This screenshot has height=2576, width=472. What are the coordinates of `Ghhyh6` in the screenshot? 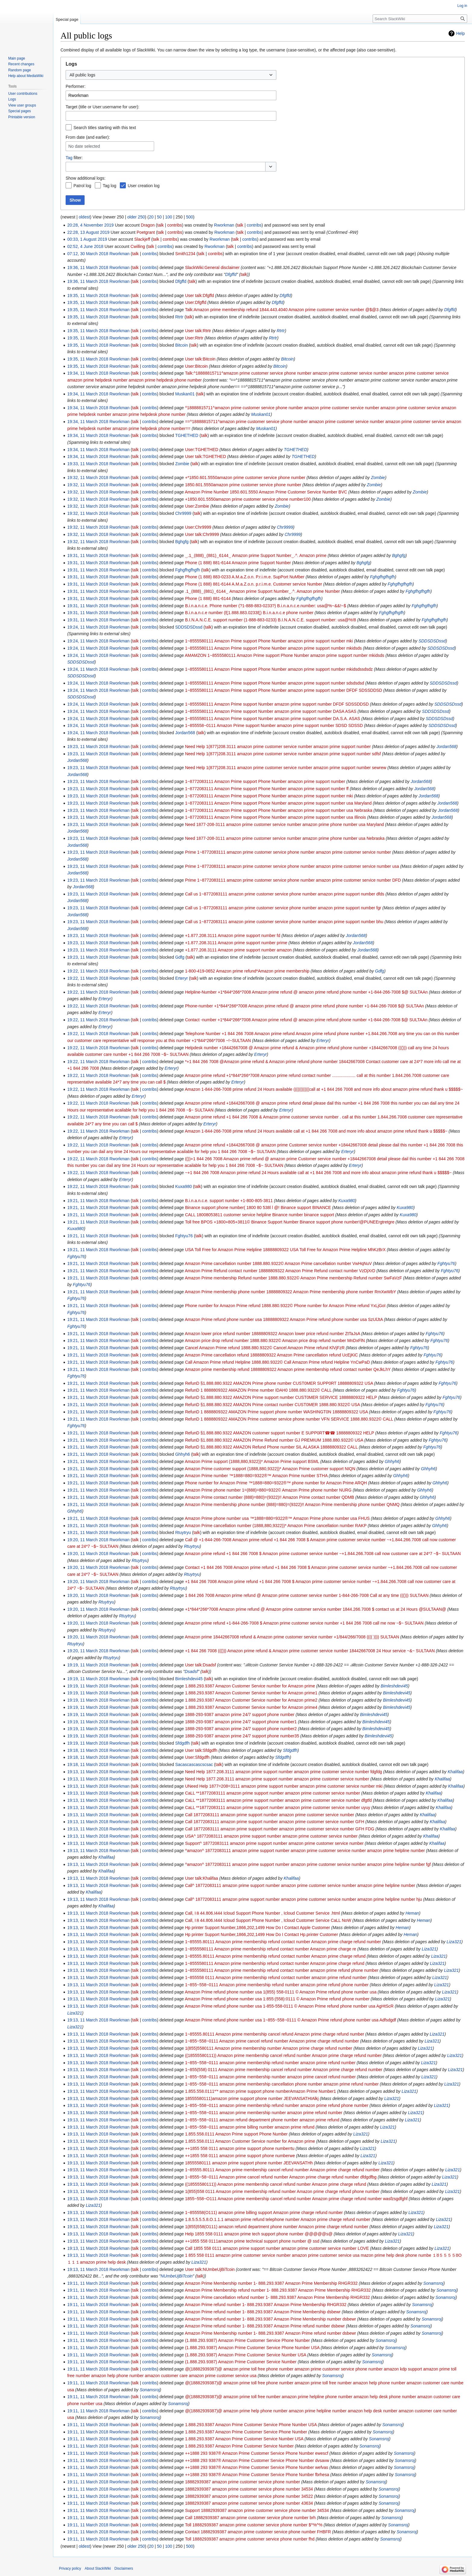 It's located at (392, 1461).